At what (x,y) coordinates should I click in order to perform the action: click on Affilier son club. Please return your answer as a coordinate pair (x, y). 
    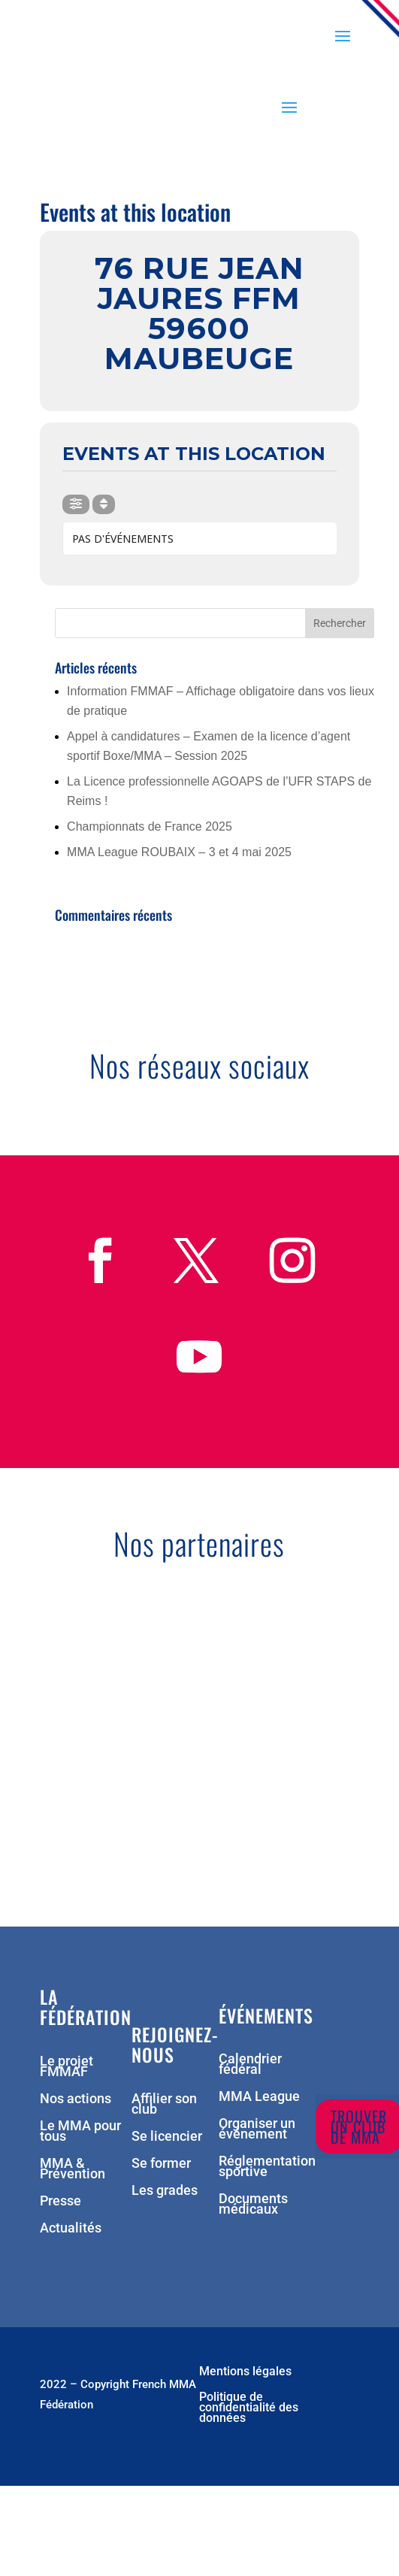
    Looking at the image, I should click on (164, 2105).